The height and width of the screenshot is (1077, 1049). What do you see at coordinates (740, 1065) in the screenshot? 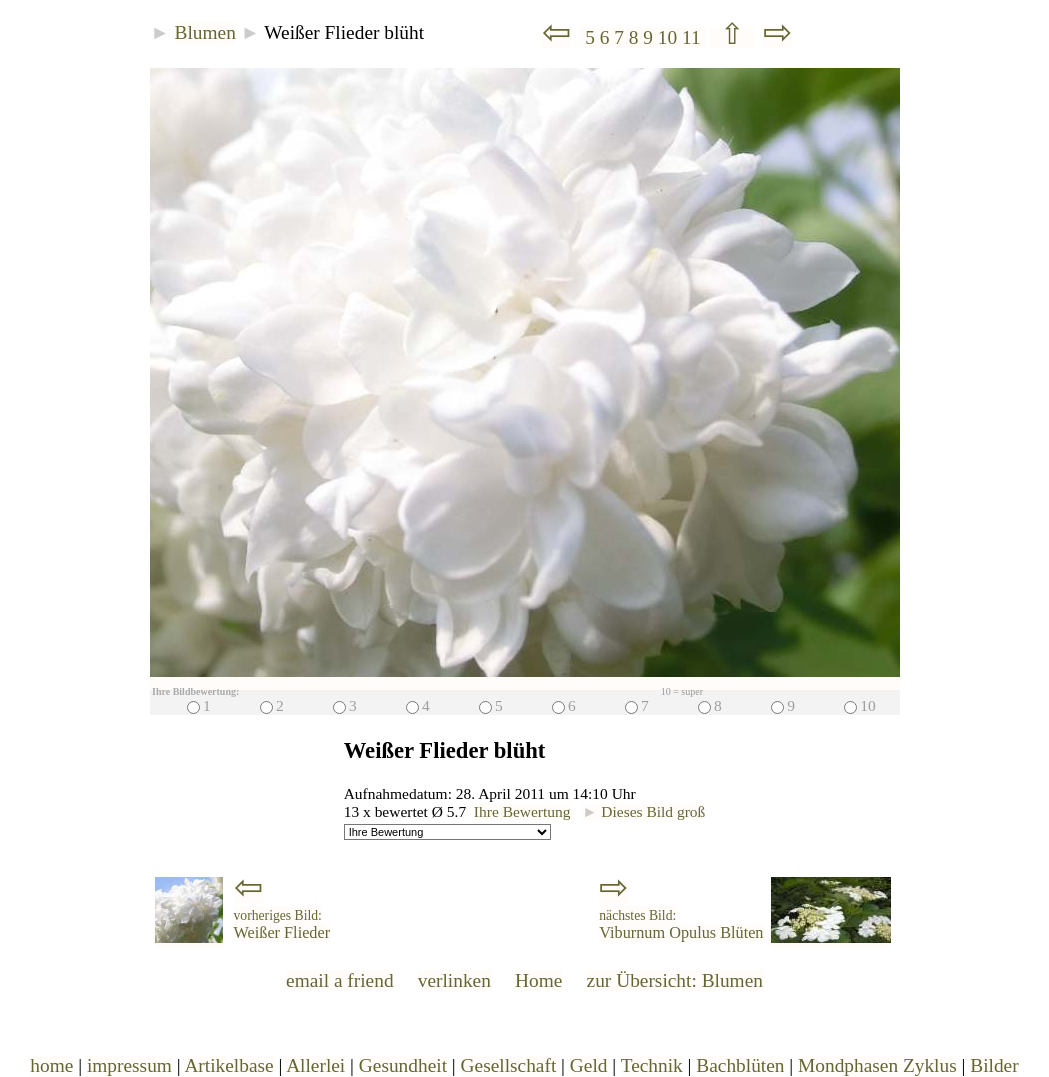
I see `Bachblüten` at bounding box center [740, 1065].